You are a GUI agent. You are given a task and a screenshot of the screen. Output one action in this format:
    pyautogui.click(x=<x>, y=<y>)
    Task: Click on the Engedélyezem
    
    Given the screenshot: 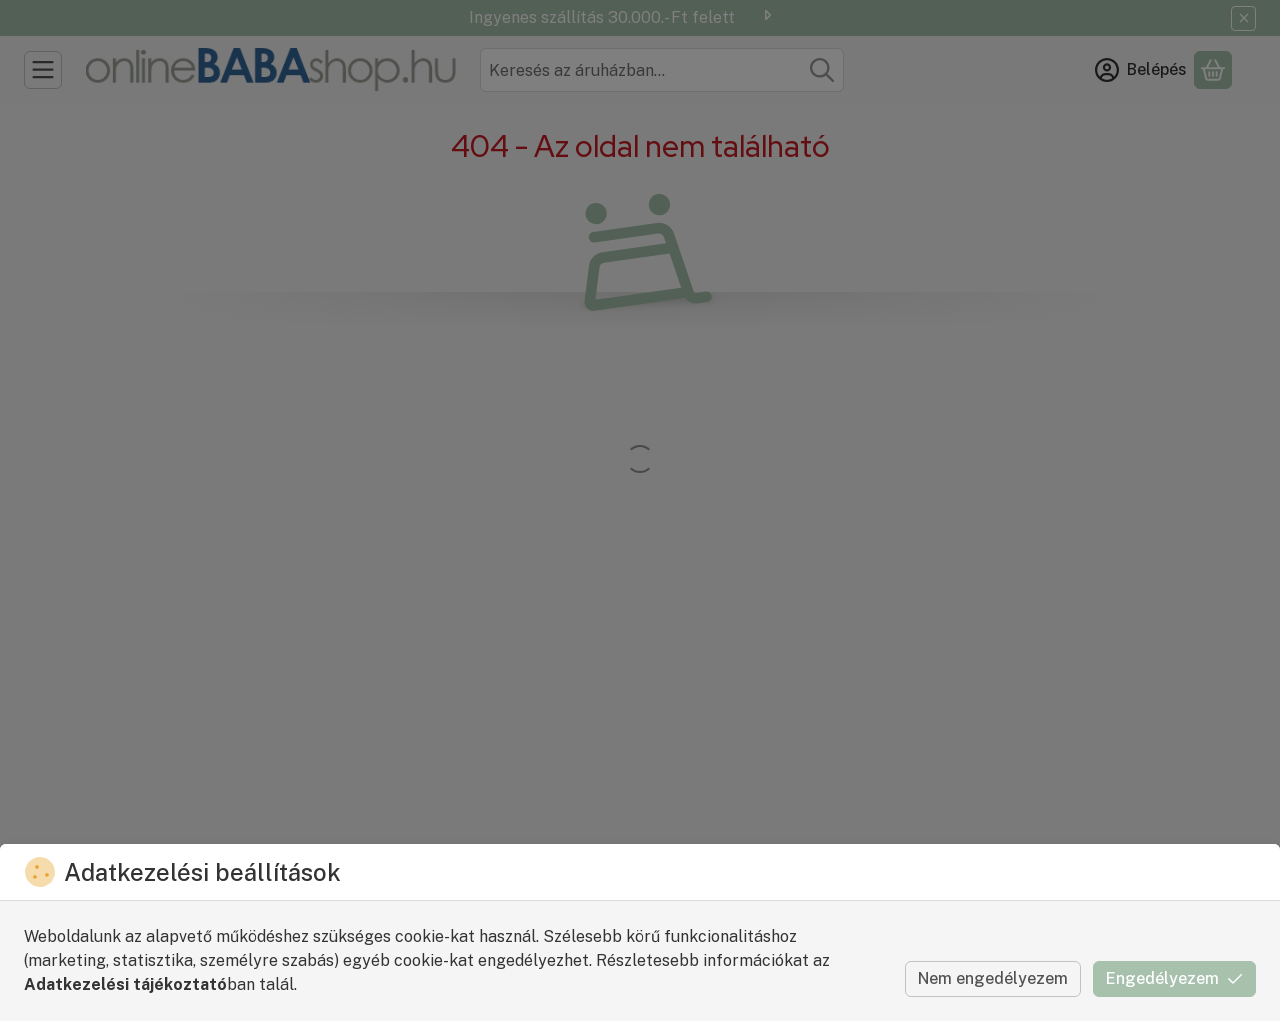 What is the action you would take?
    pyautogui.click(x=1174, y=978)
    